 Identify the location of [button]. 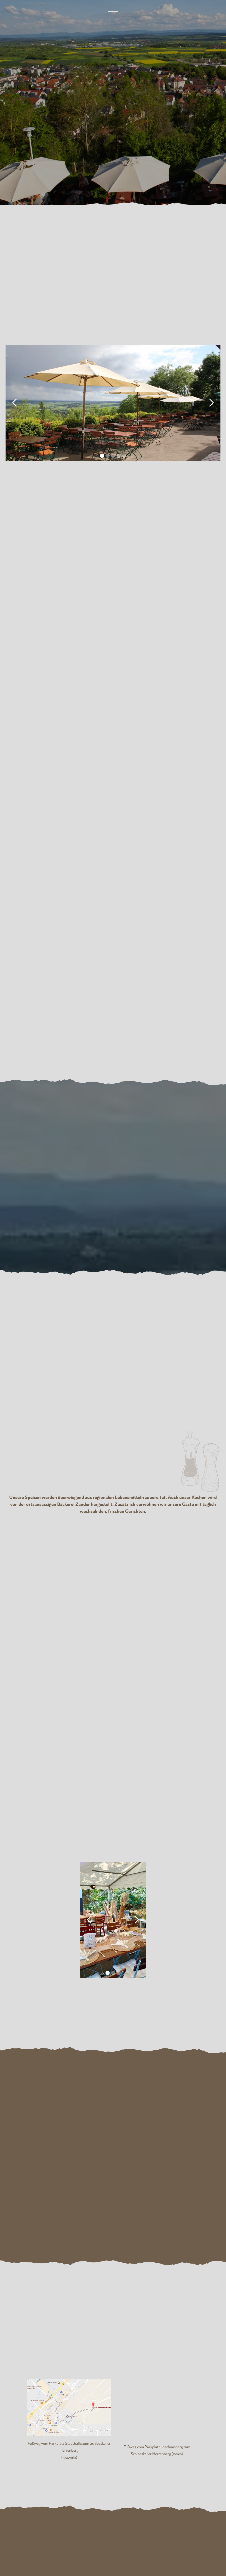
(113, 10).